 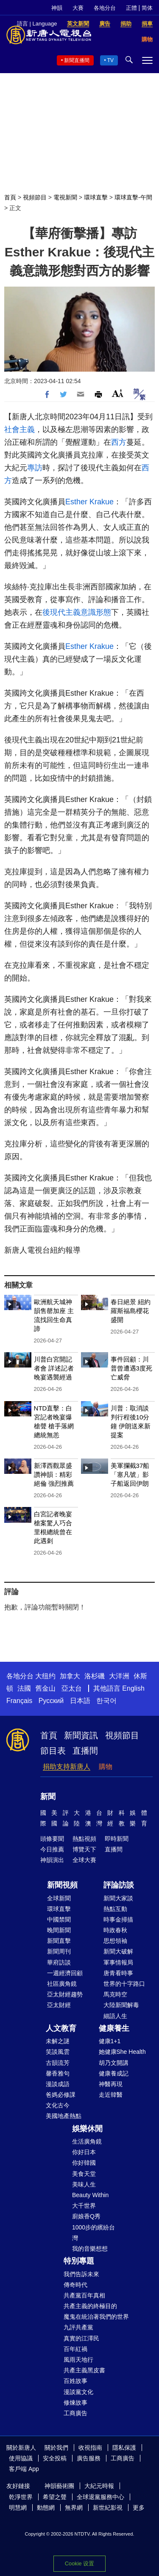 I want to click on 馬克時空, so click(x=115, y=1994).